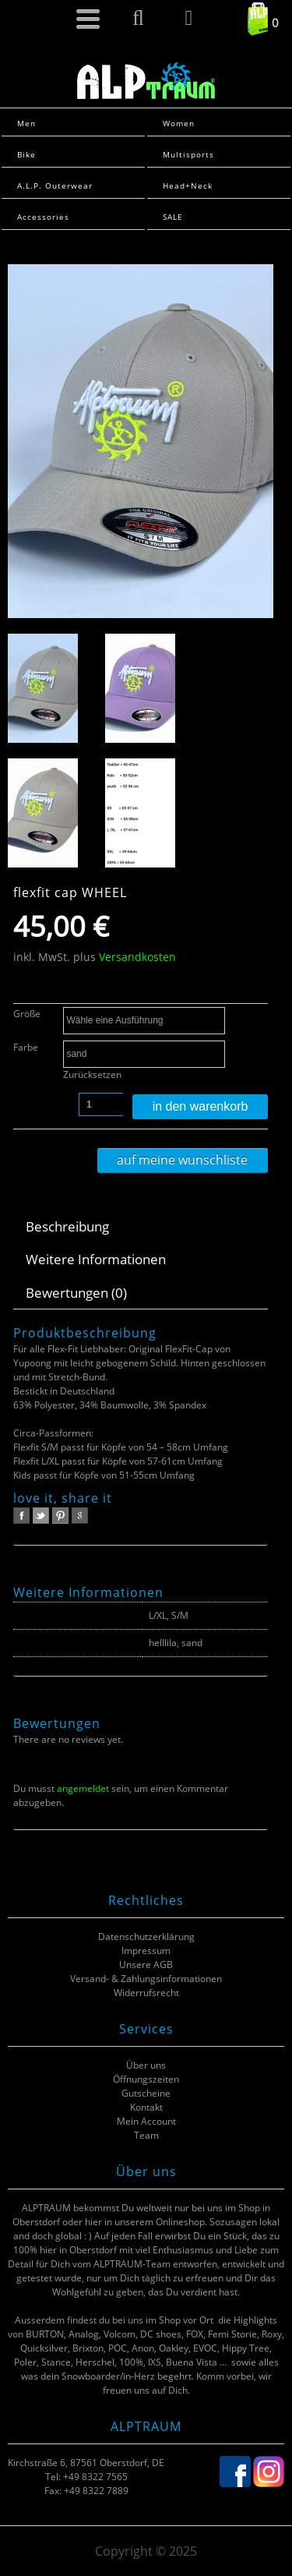 Image resolution: width=292 pixels, height=2576 pixels. What do you see at coordinates (179, 123) in the screenshot?
I see `Women` at bounding box center [179, 123].